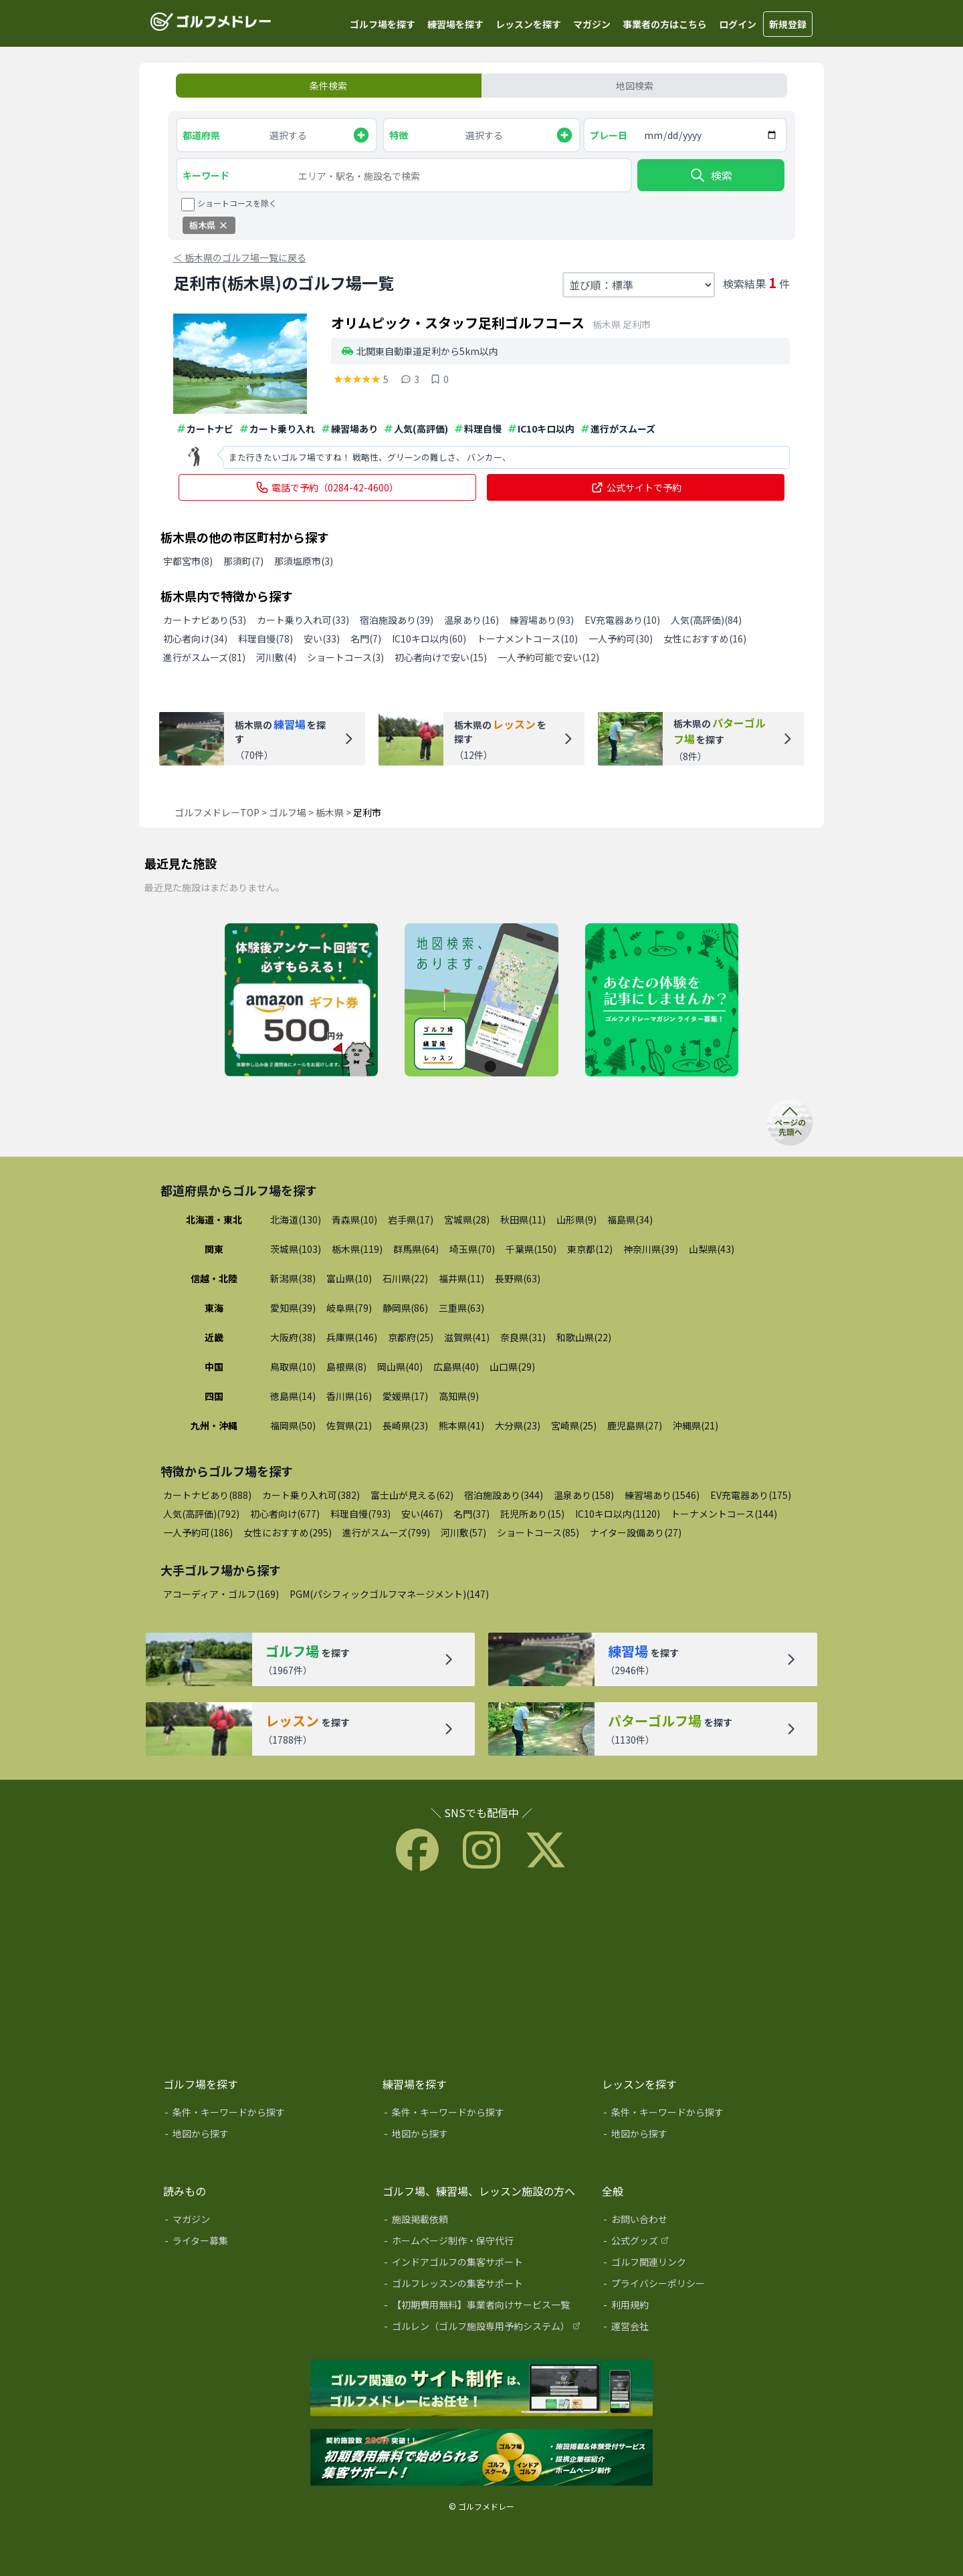 The image size is (963, 2576). What do you see at coordinates (531, 1249) in the screenshot?
I see `千葉県(150)` at bounding box center [531, 1249].